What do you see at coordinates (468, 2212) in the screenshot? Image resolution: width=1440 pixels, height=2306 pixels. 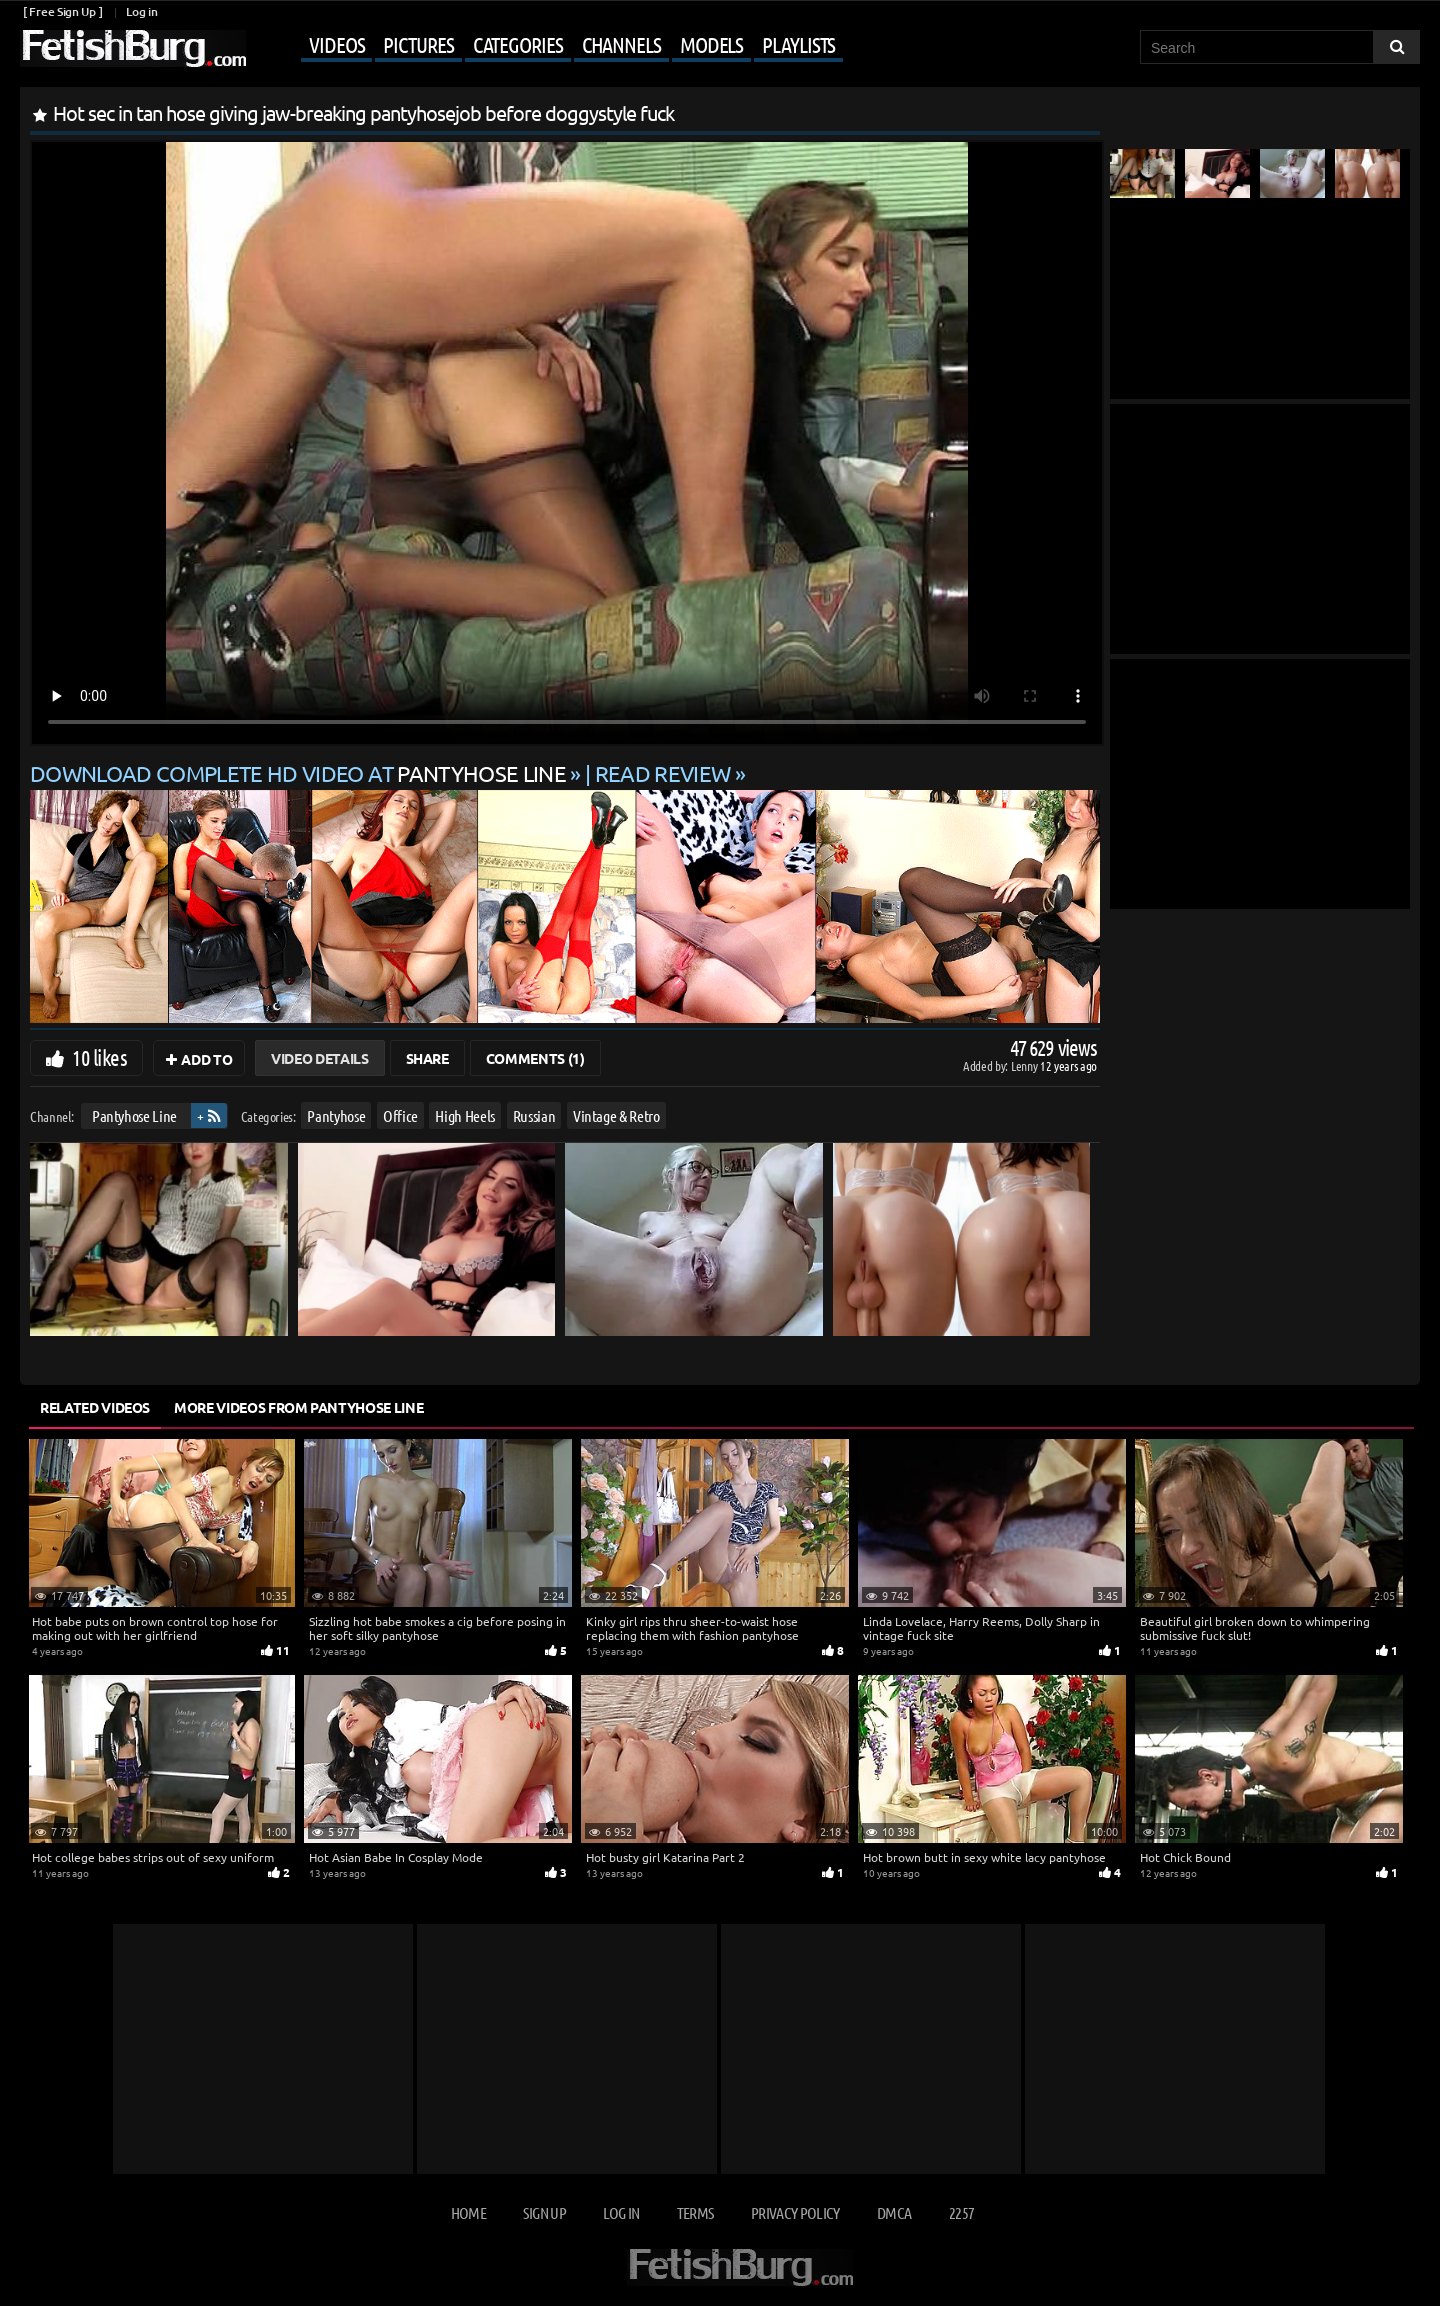 I see `Home` at bounding box center [468, 2212].